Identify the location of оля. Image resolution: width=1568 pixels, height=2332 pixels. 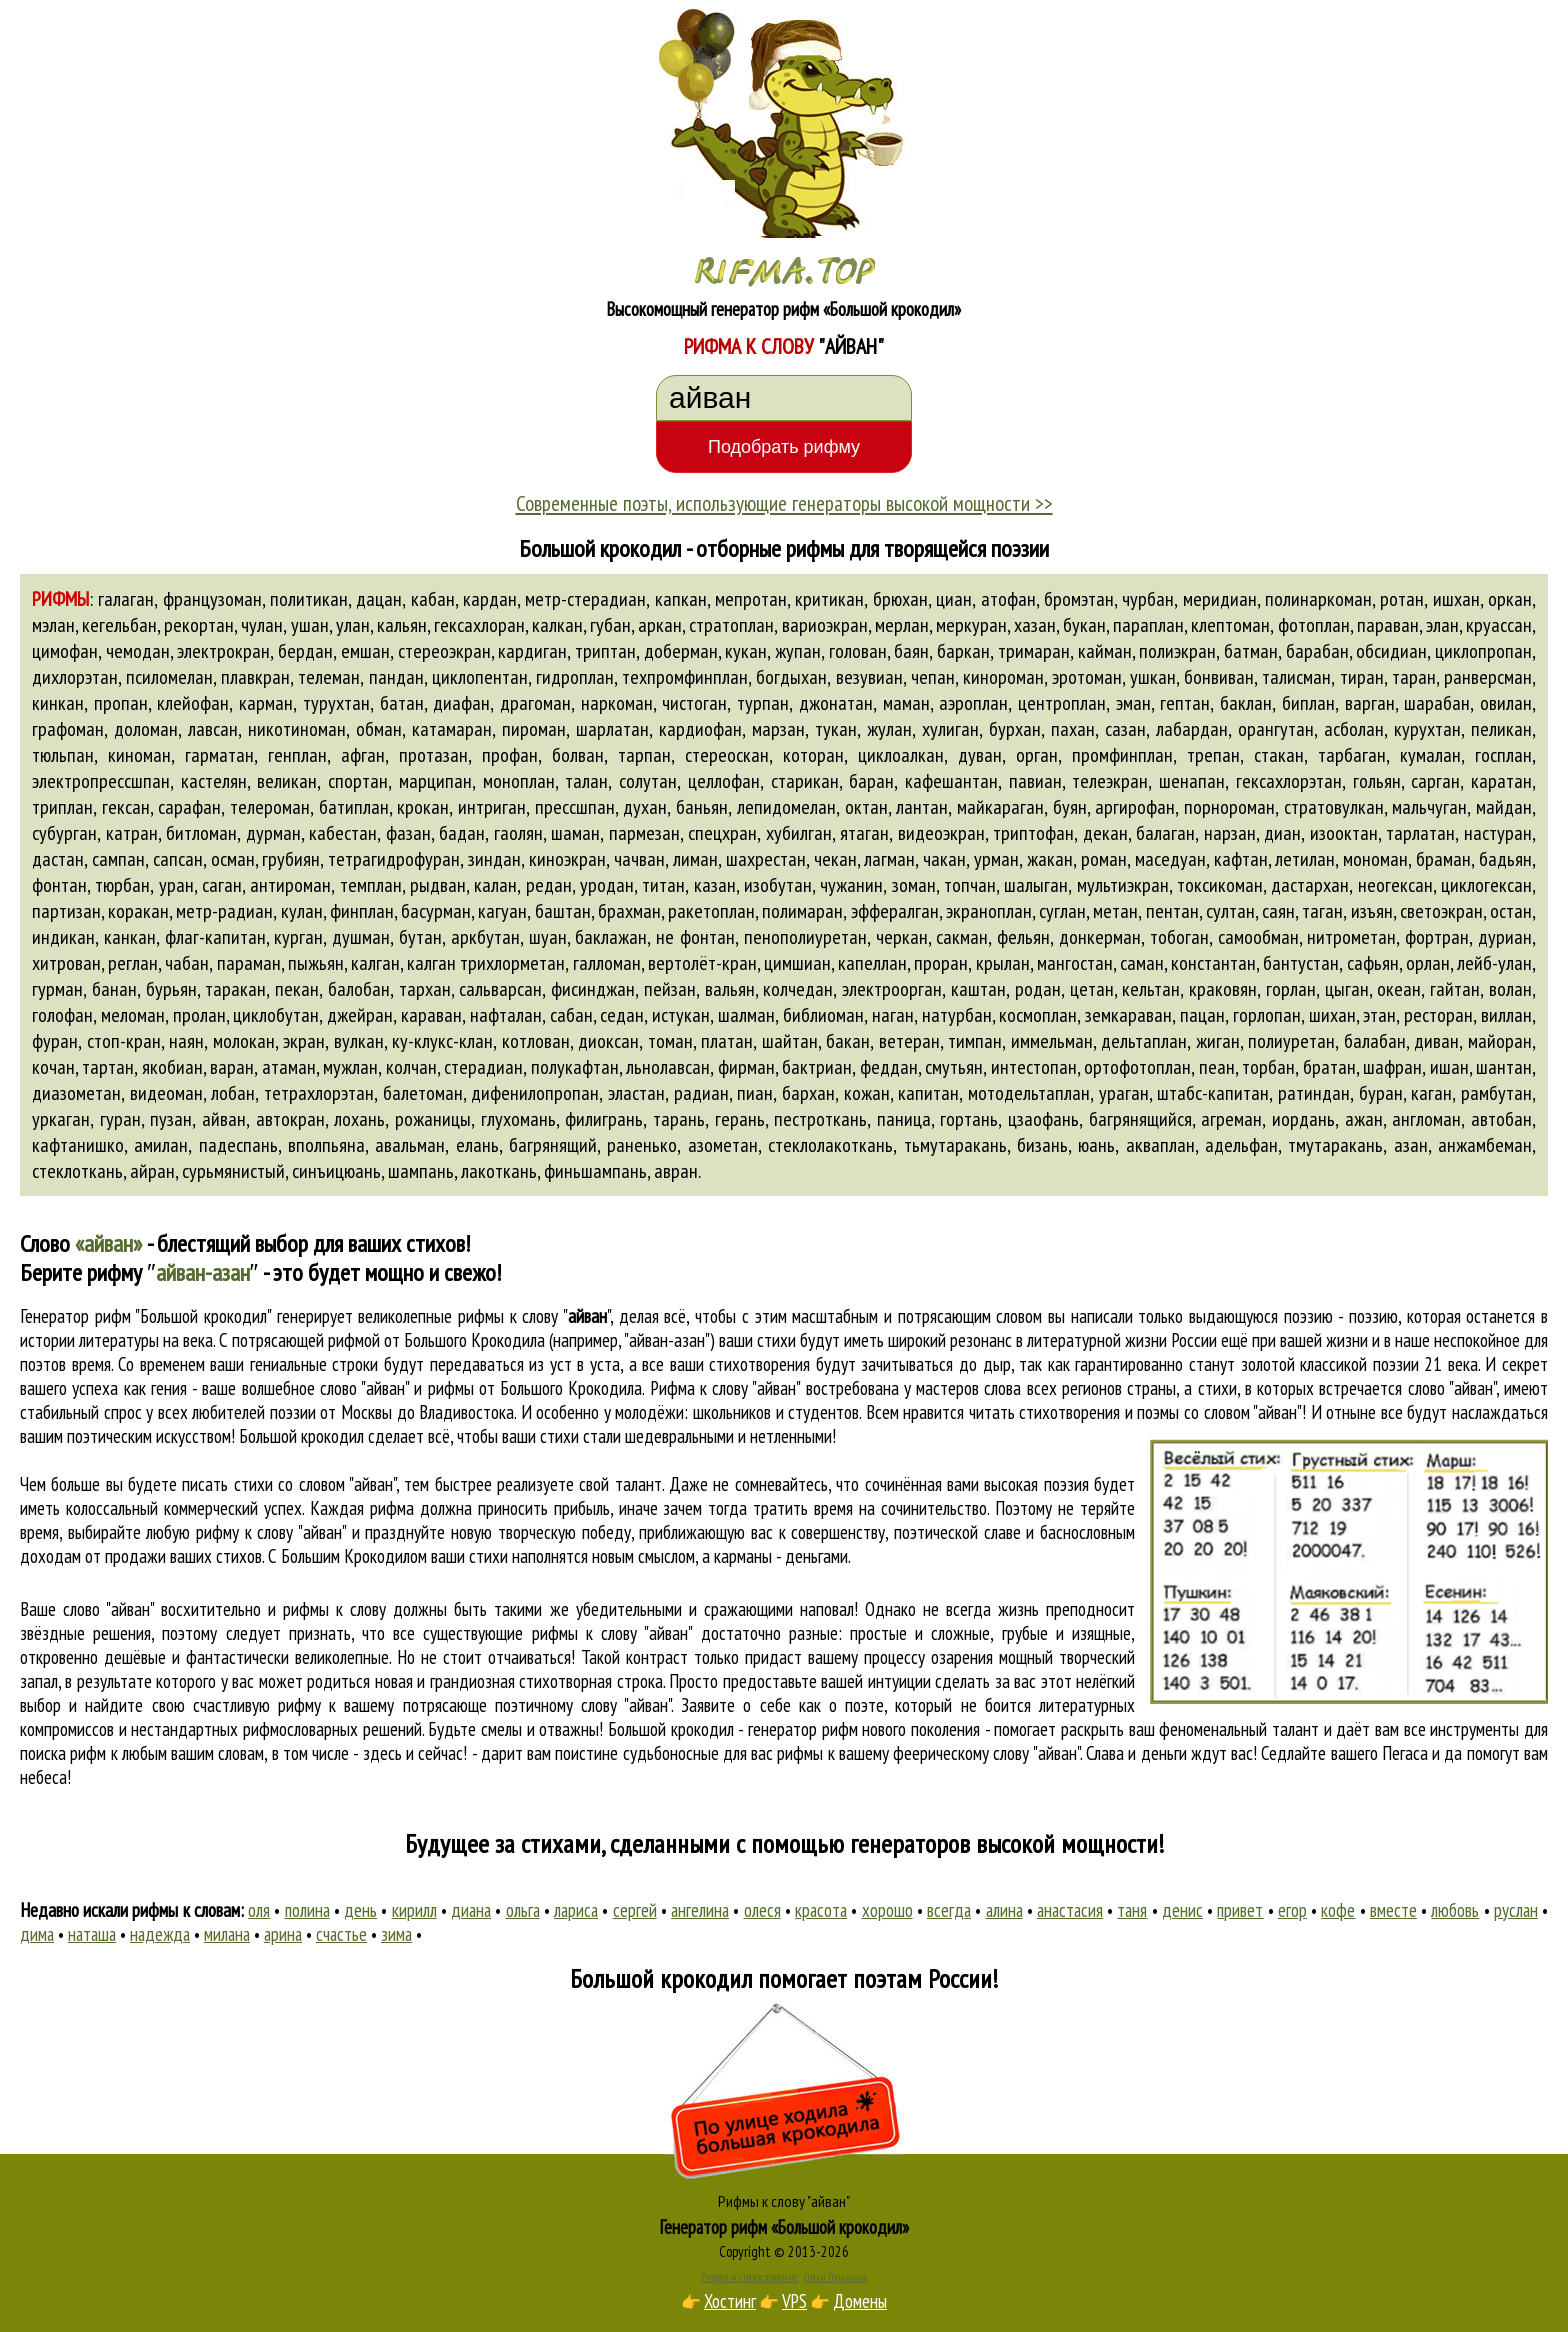
(259, 1910).